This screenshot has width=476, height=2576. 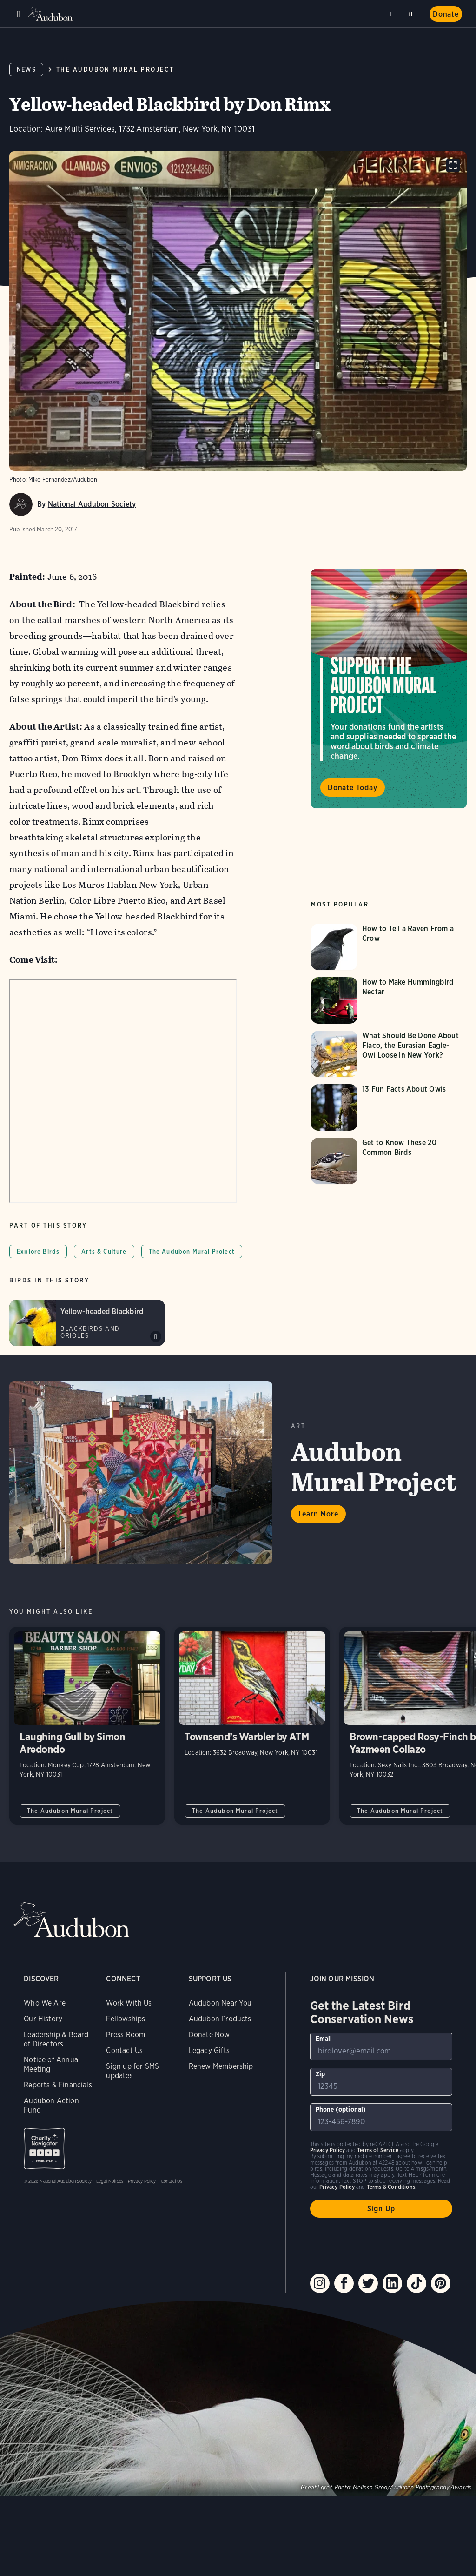 What do you see at coordinates (129, 2003) in the screenshot?
I see `Work With Us` at bounding box center [129, 2003].